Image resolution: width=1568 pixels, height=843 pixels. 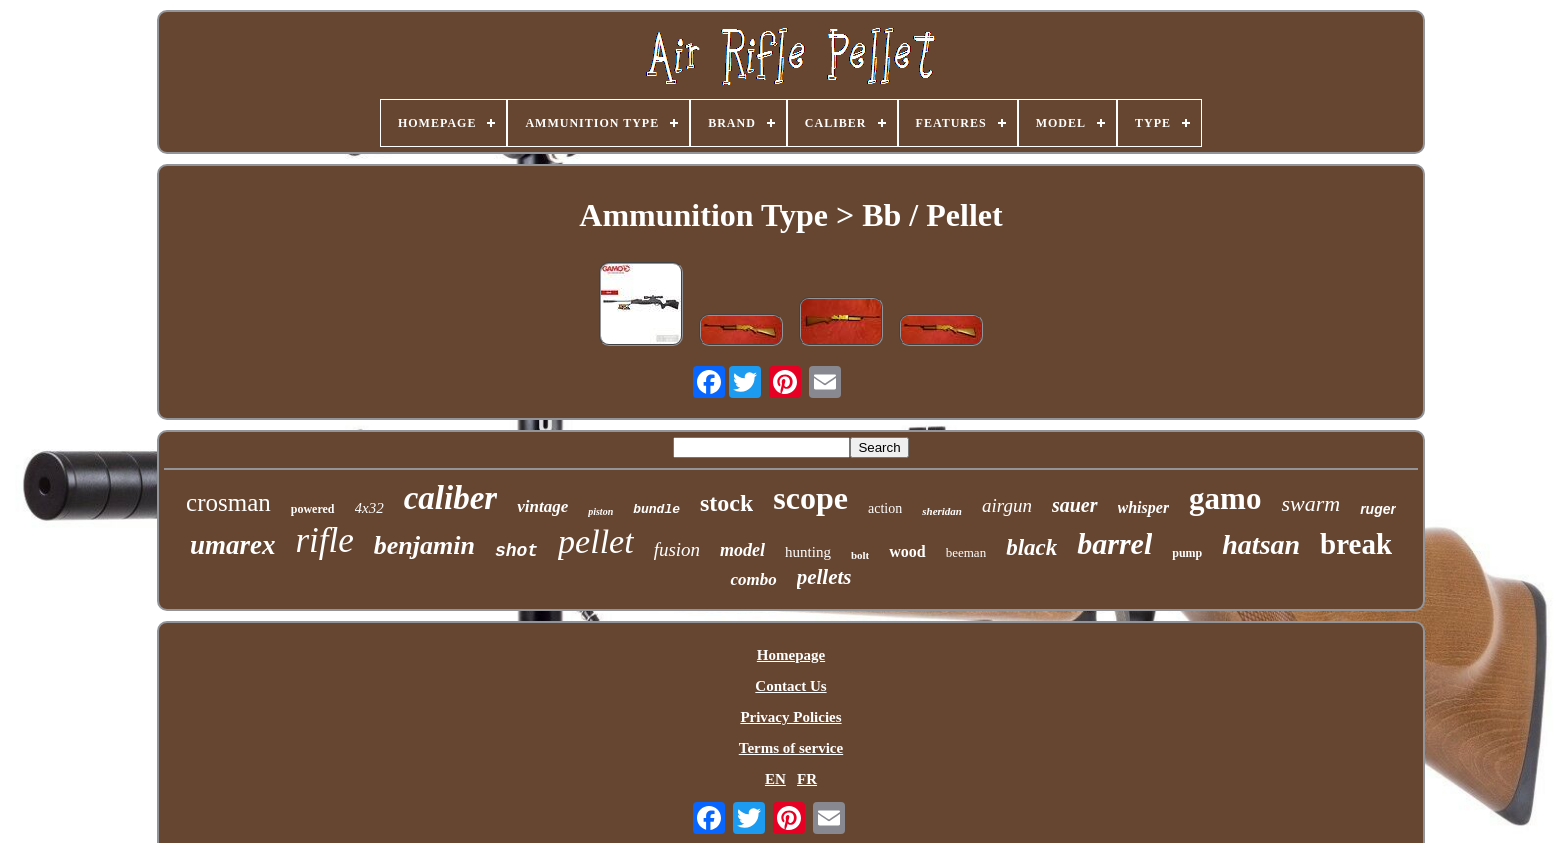 I want to click on model, so click(x=742, y=550).